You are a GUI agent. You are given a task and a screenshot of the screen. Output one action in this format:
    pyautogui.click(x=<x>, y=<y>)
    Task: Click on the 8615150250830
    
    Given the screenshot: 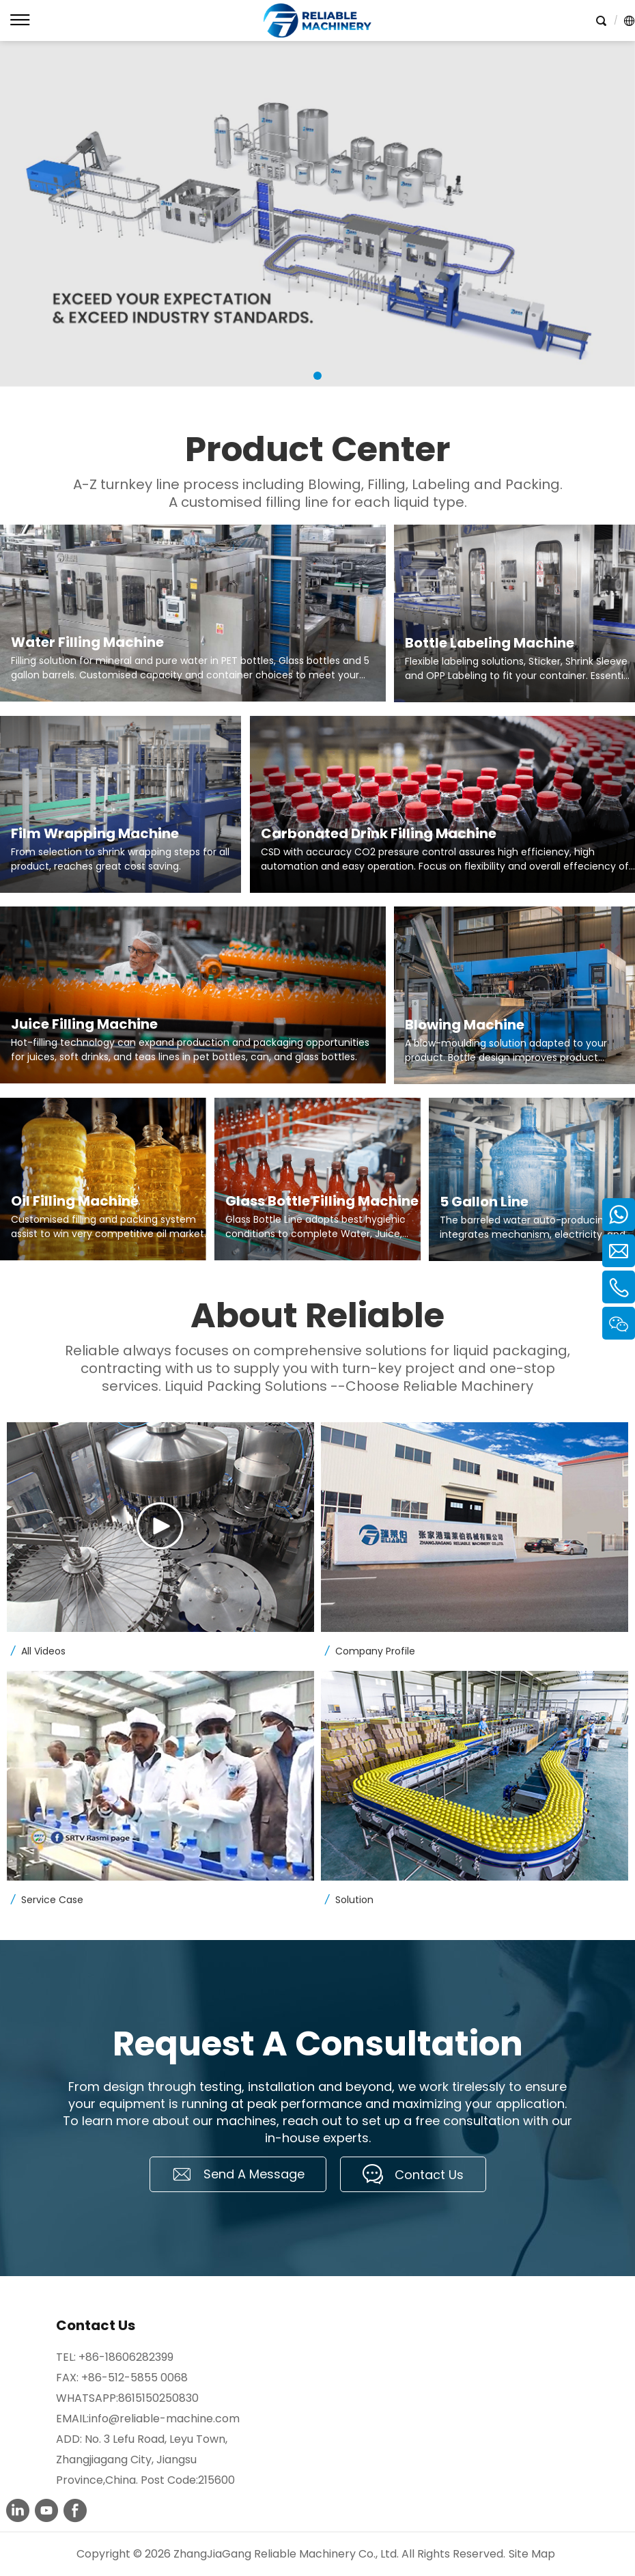 What is the action you would take?
    pyautogui.click(x=158, y=2398)
    